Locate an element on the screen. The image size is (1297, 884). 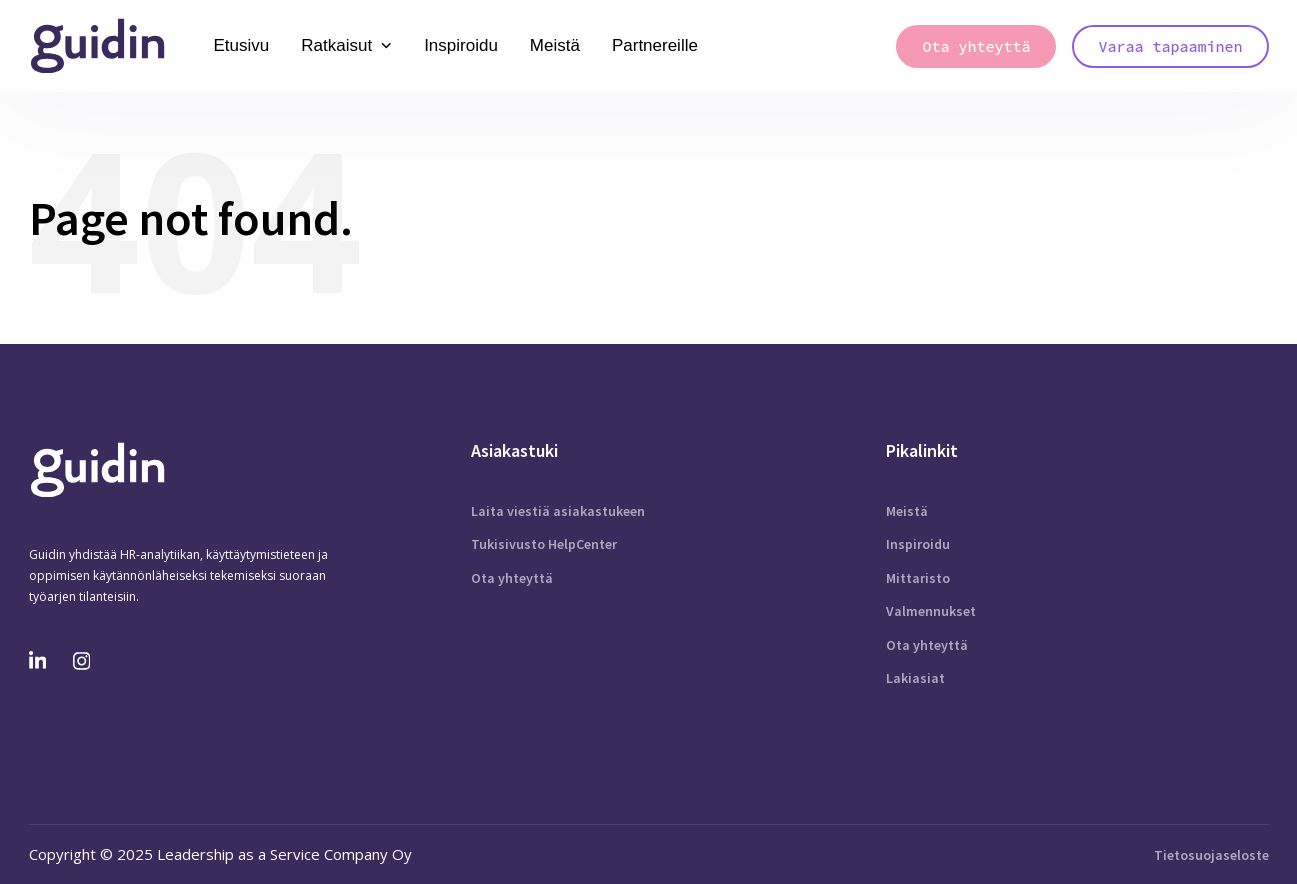
Ratkaisut is located at coordinates (346, 45).